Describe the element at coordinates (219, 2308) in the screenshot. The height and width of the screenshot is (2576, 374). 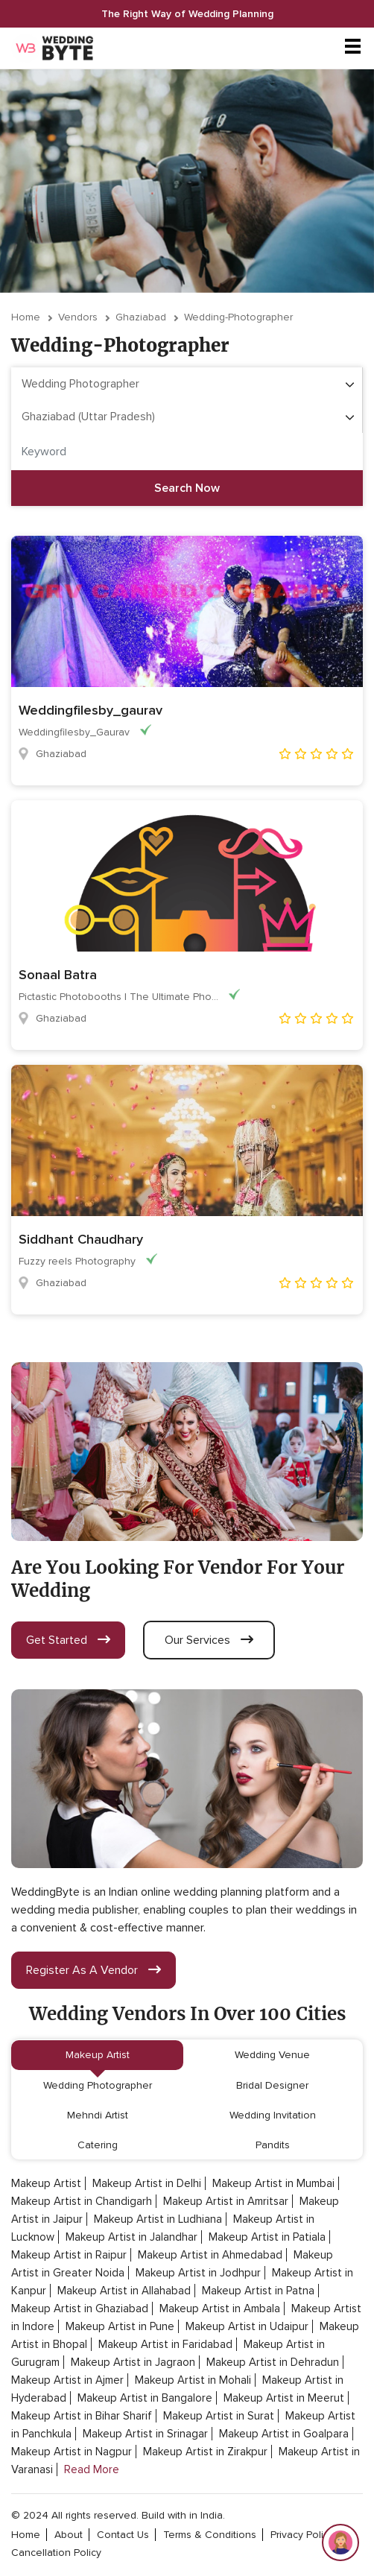
I see `Makeup Artist in Ambala` at that location.